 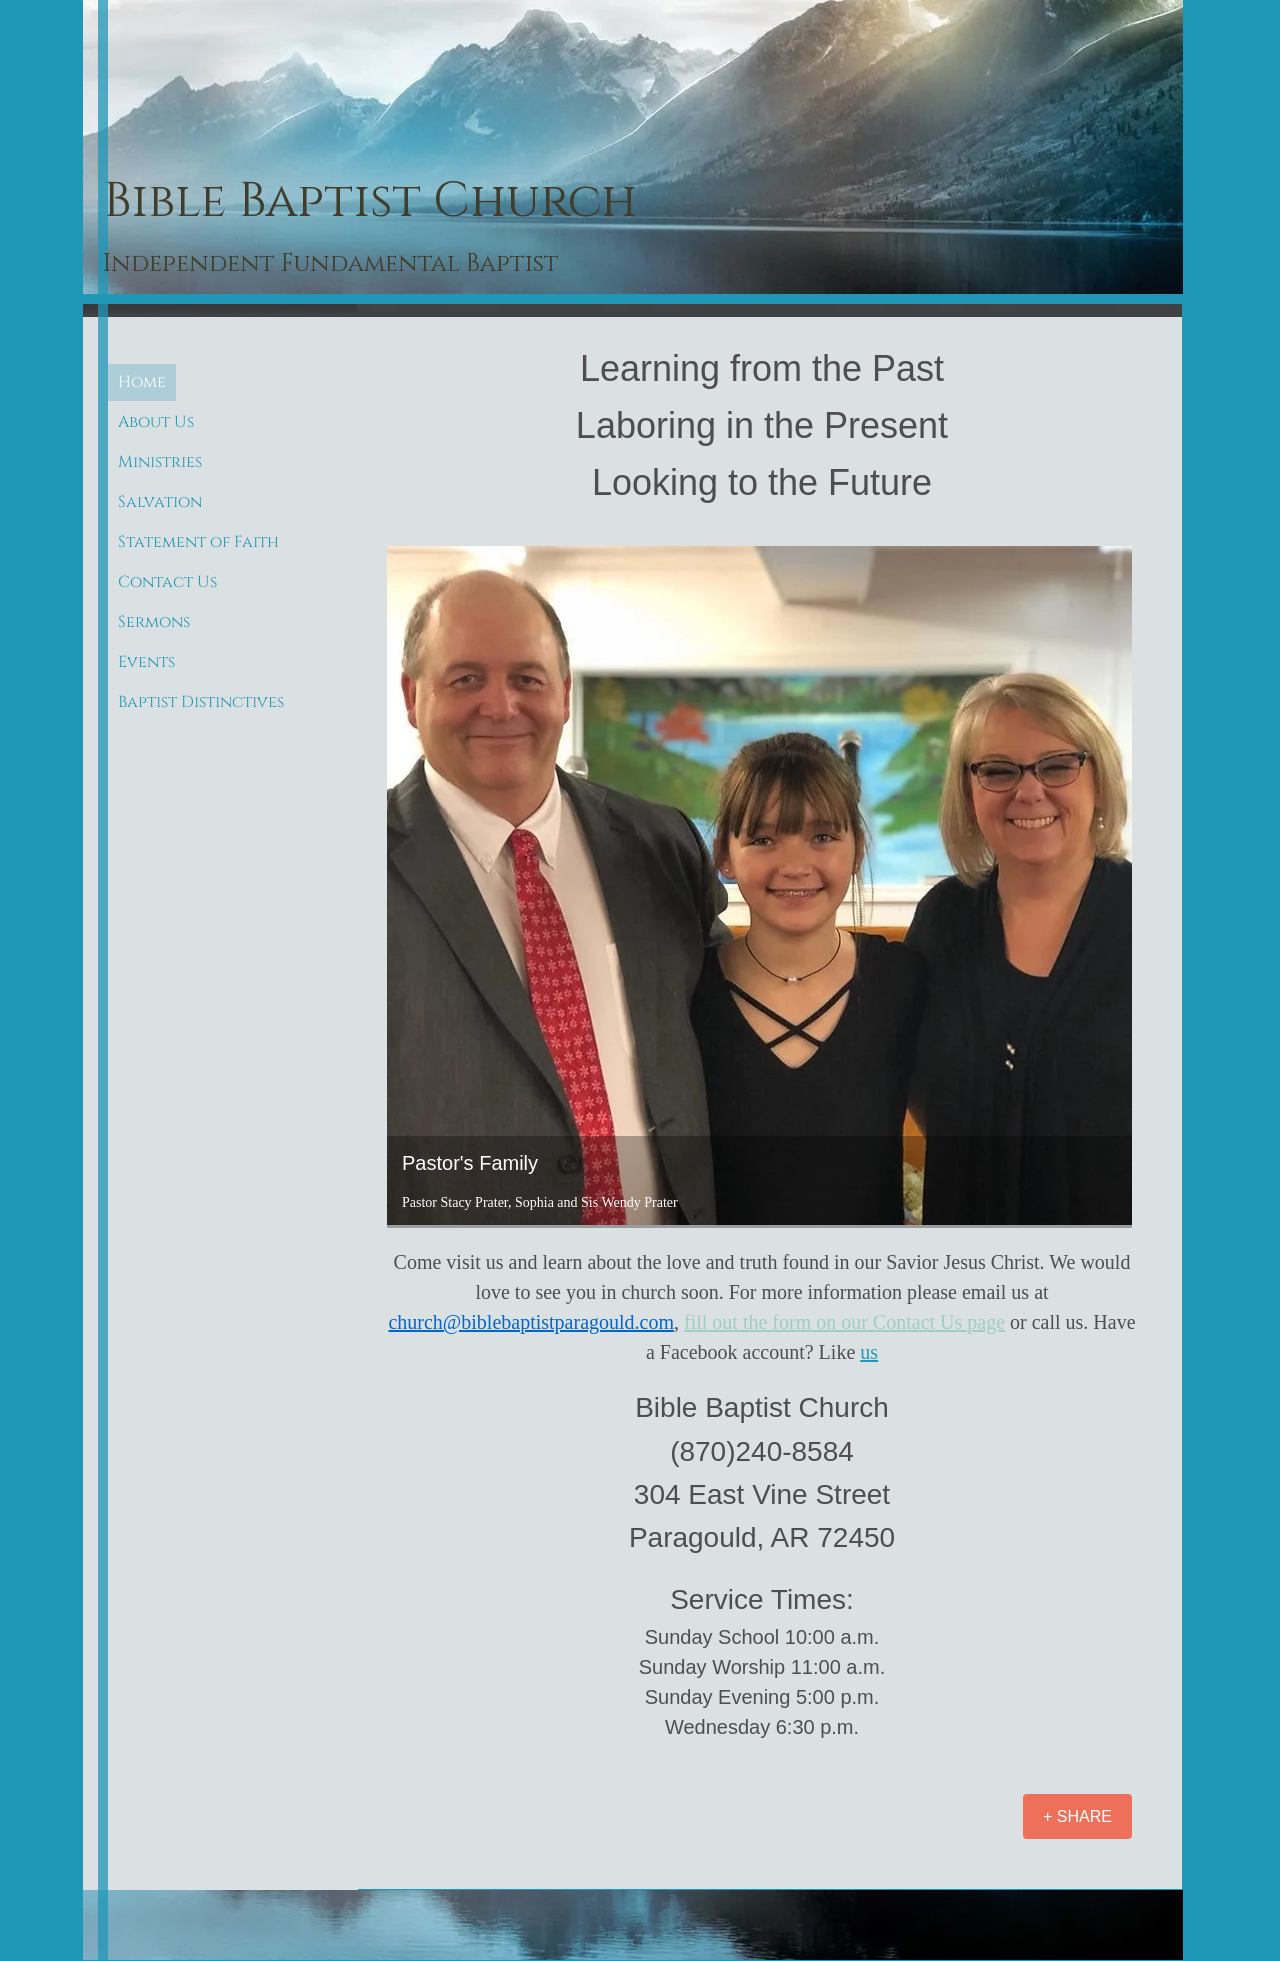 What do you see at coordinates (160, 502) in the screenshot?
I see `Salvation` at bounding box center [160, 502].